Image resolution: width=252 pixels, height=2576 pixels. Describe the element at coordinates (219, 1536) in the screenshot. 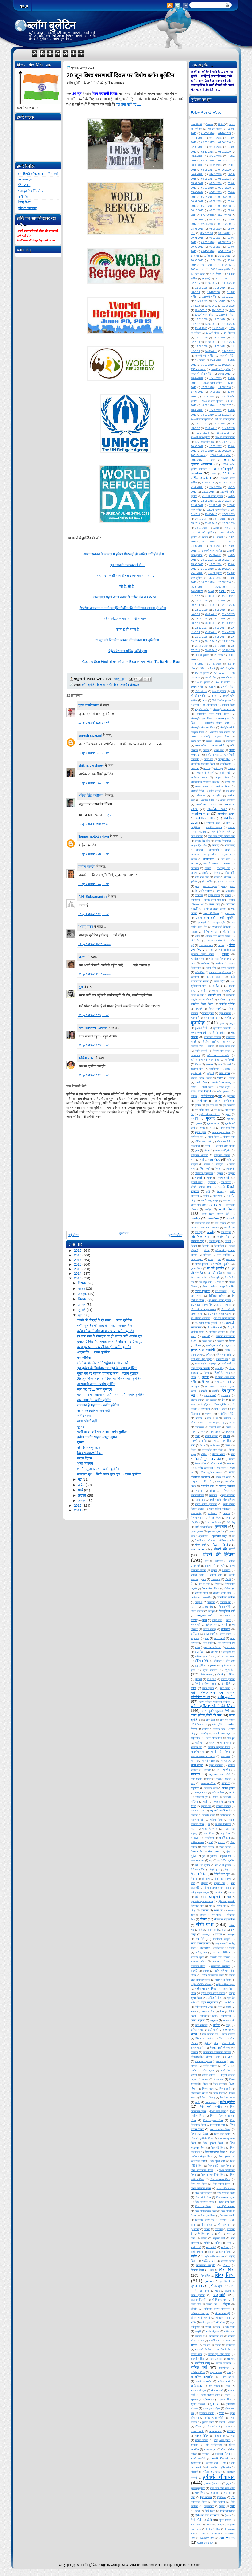

I see `पृथ्वीराज कपूर` at that location.